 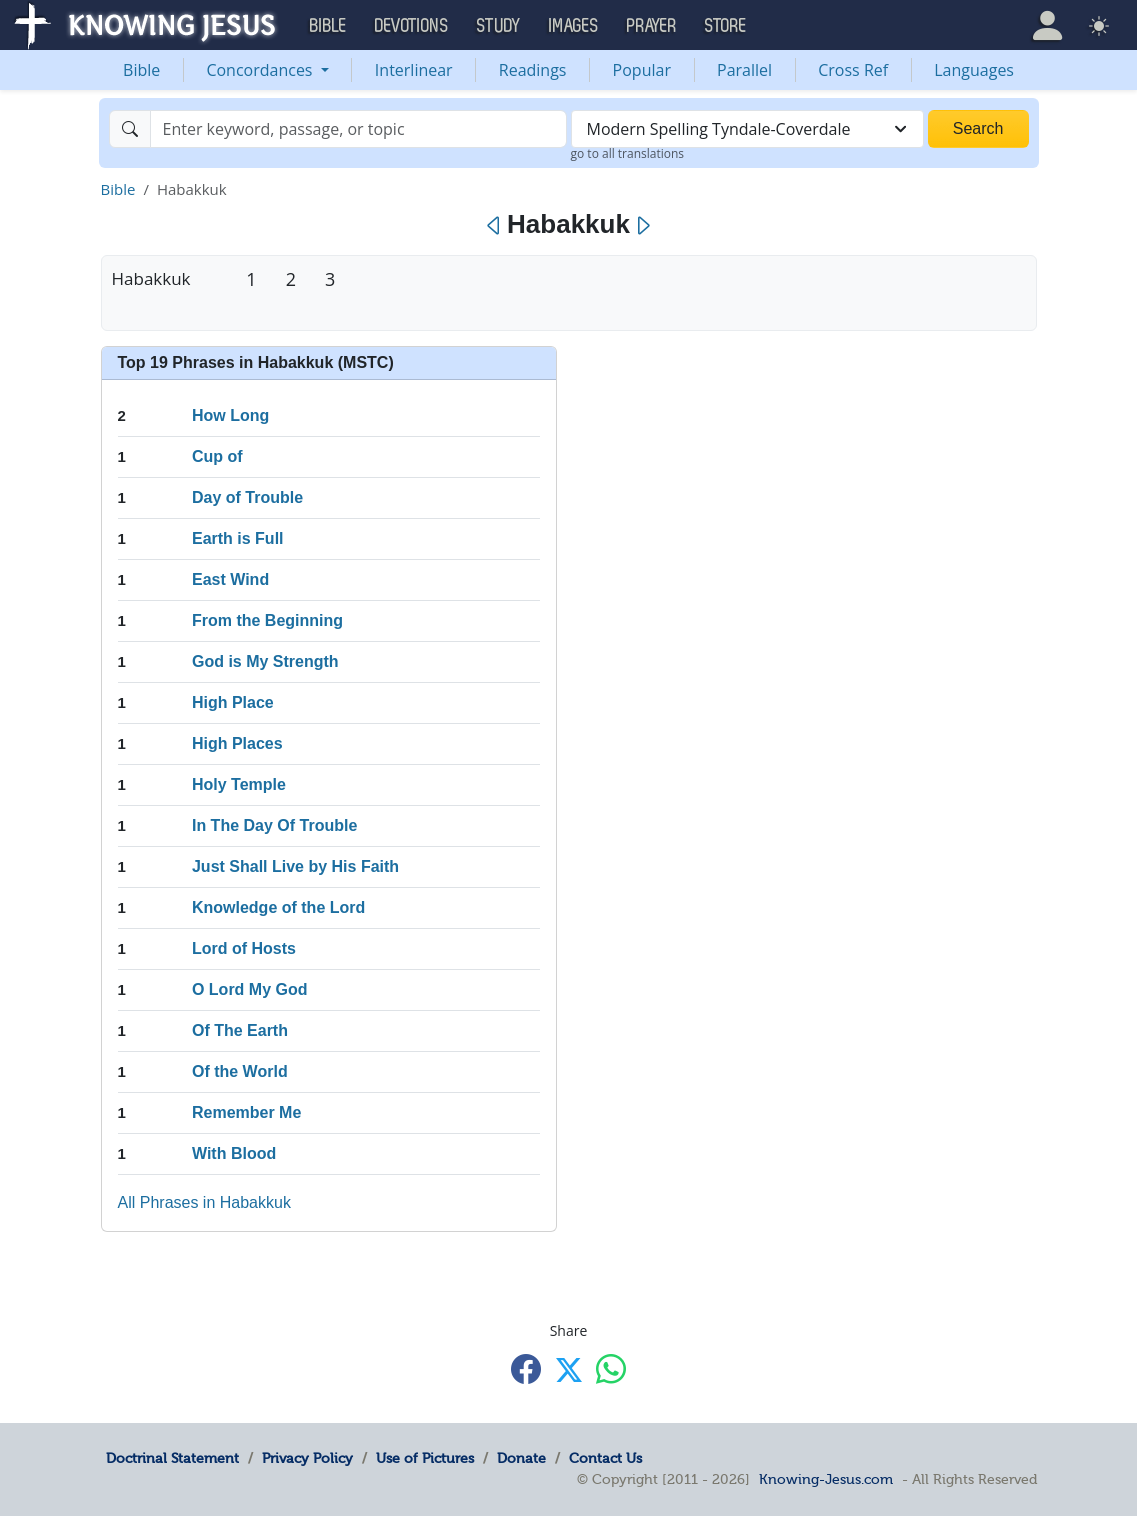 What do you see at coordinates (244, 948) in the screenshot?
I see `Lord of Hosts` at bounding box center [244, 948].